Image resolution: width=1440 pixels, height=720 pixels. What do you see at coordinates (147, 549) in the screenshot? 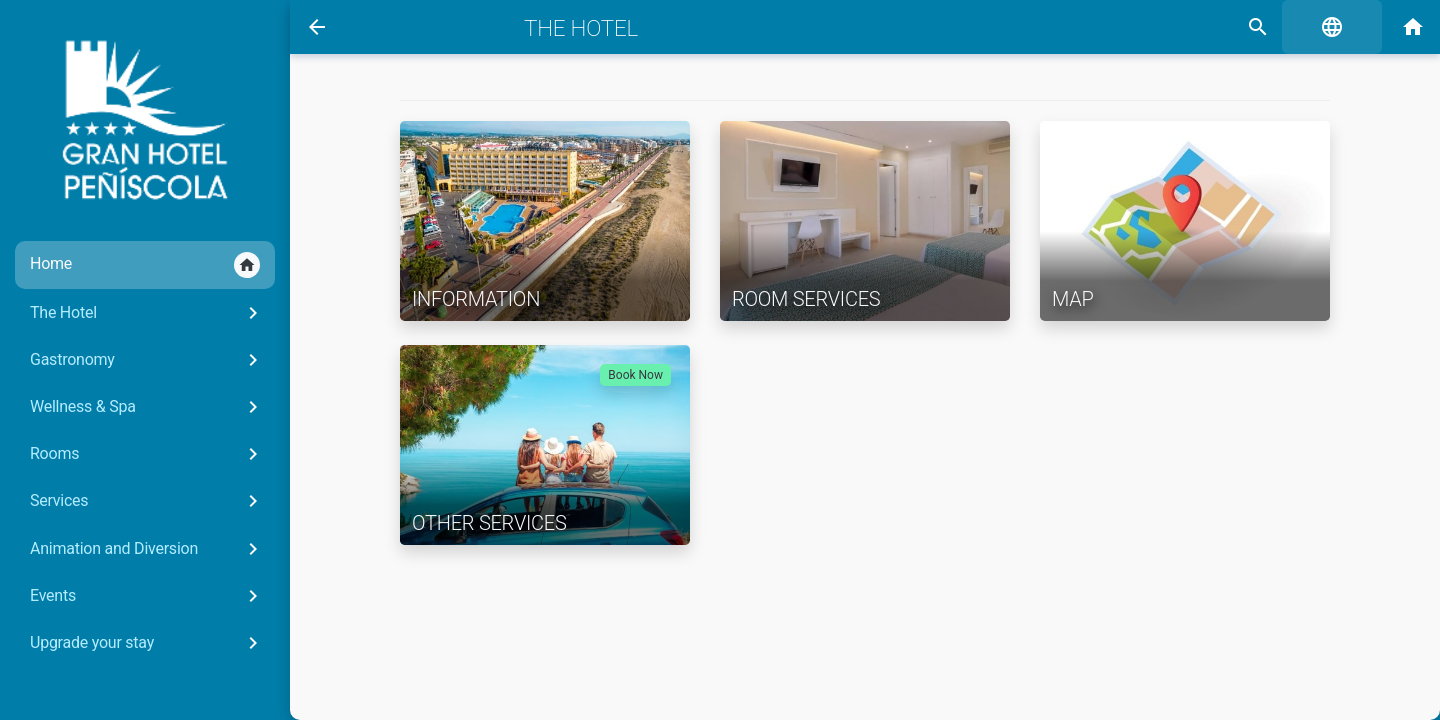
I see `Animation and Diversion` at bounding box center [147, 549].